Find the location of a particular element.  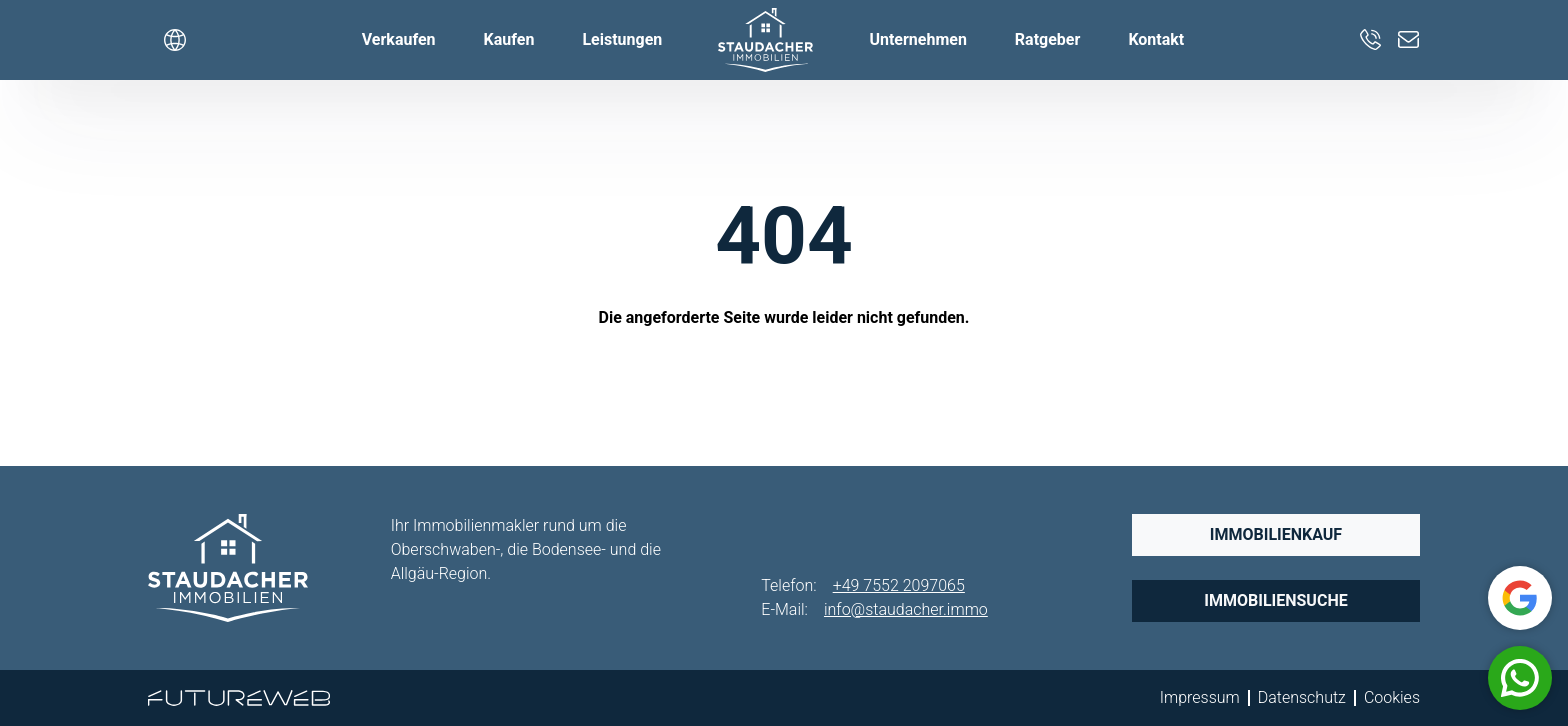

Ratgeber is located at coordinates (1048, 39).